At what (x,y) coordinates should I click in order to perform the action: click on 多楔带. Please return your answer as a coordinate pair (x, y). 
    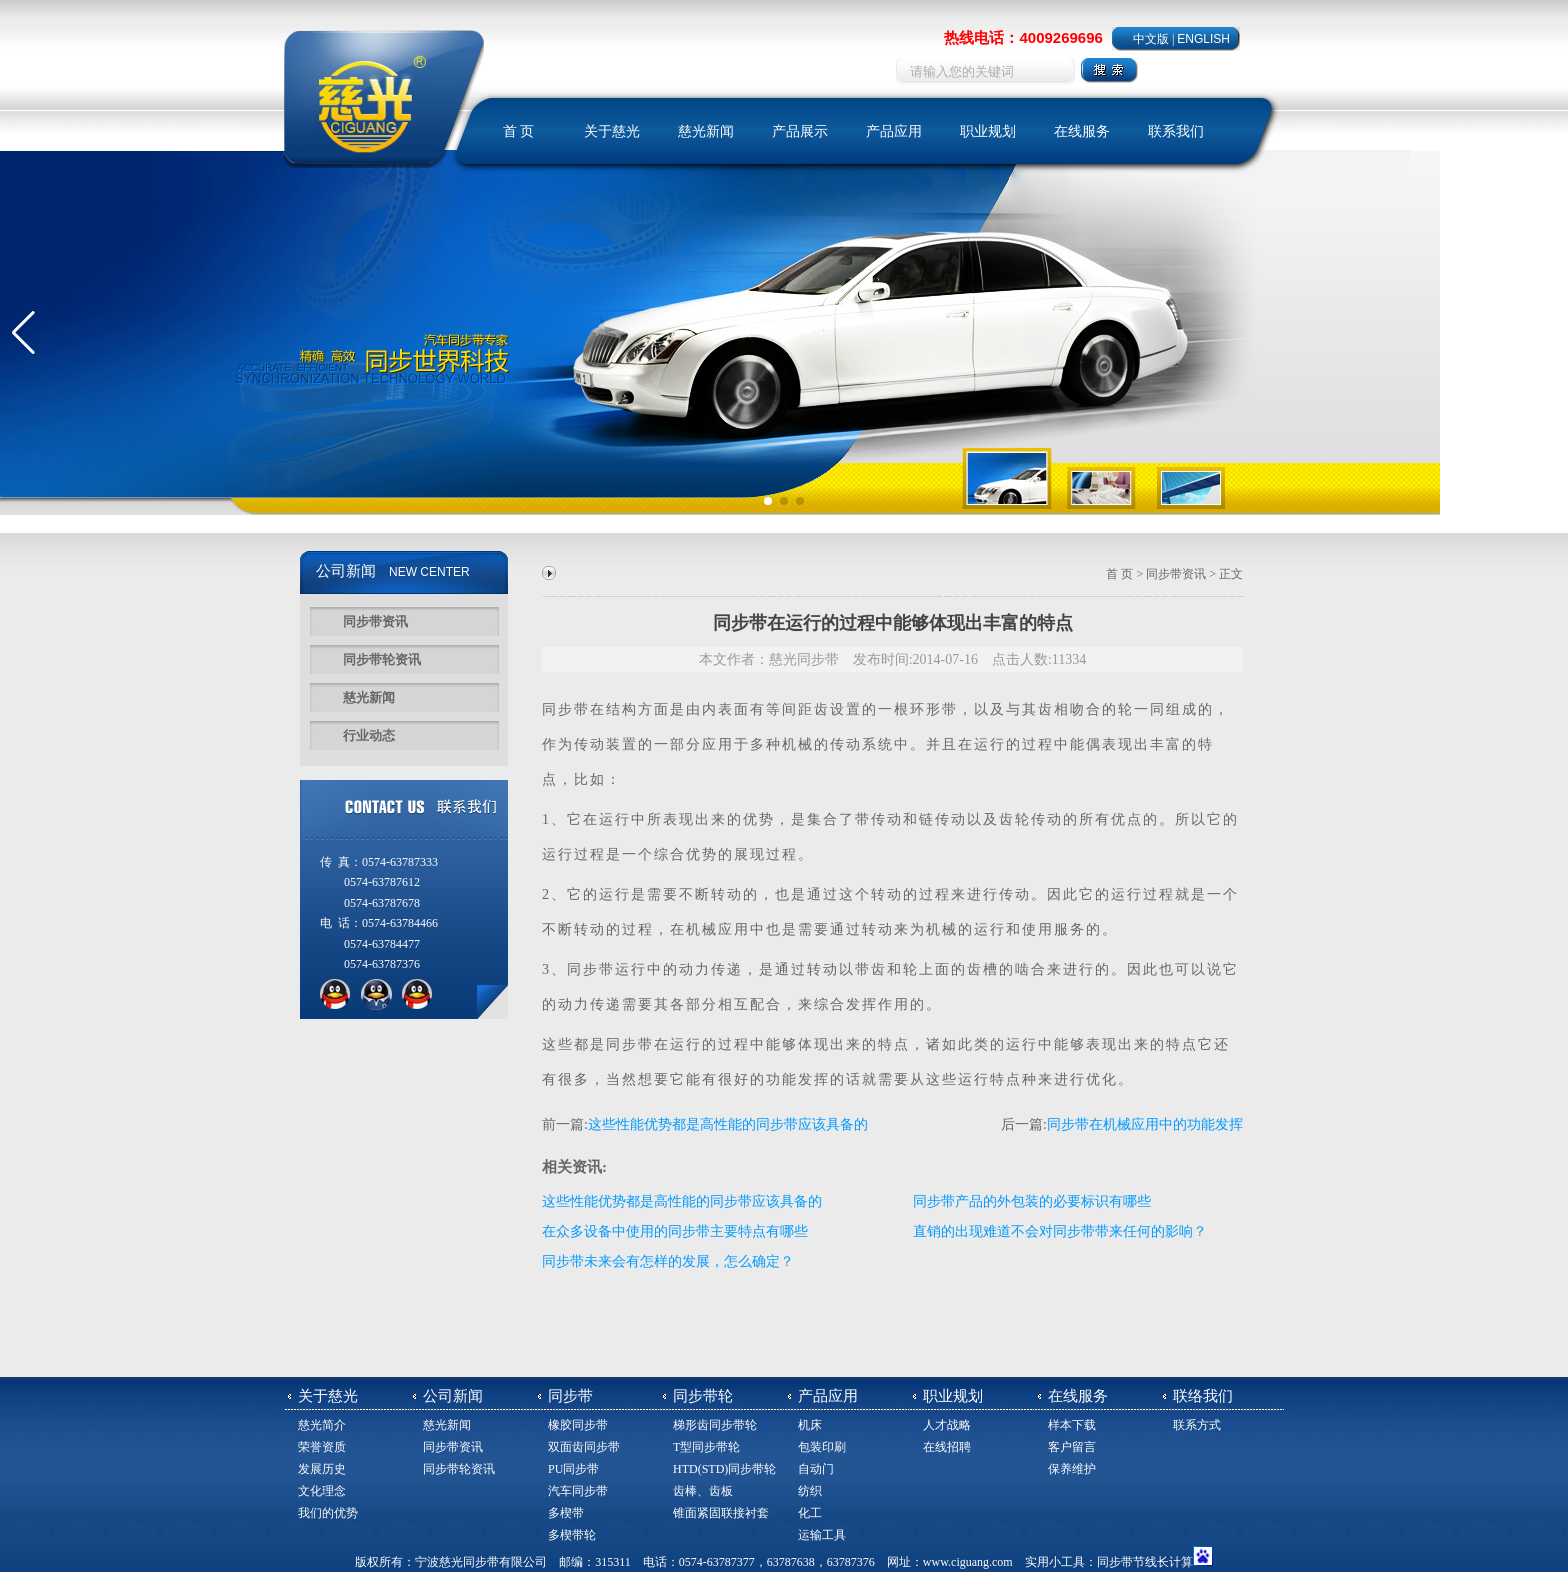
    Looking at the image, I should click on (566, 1513).